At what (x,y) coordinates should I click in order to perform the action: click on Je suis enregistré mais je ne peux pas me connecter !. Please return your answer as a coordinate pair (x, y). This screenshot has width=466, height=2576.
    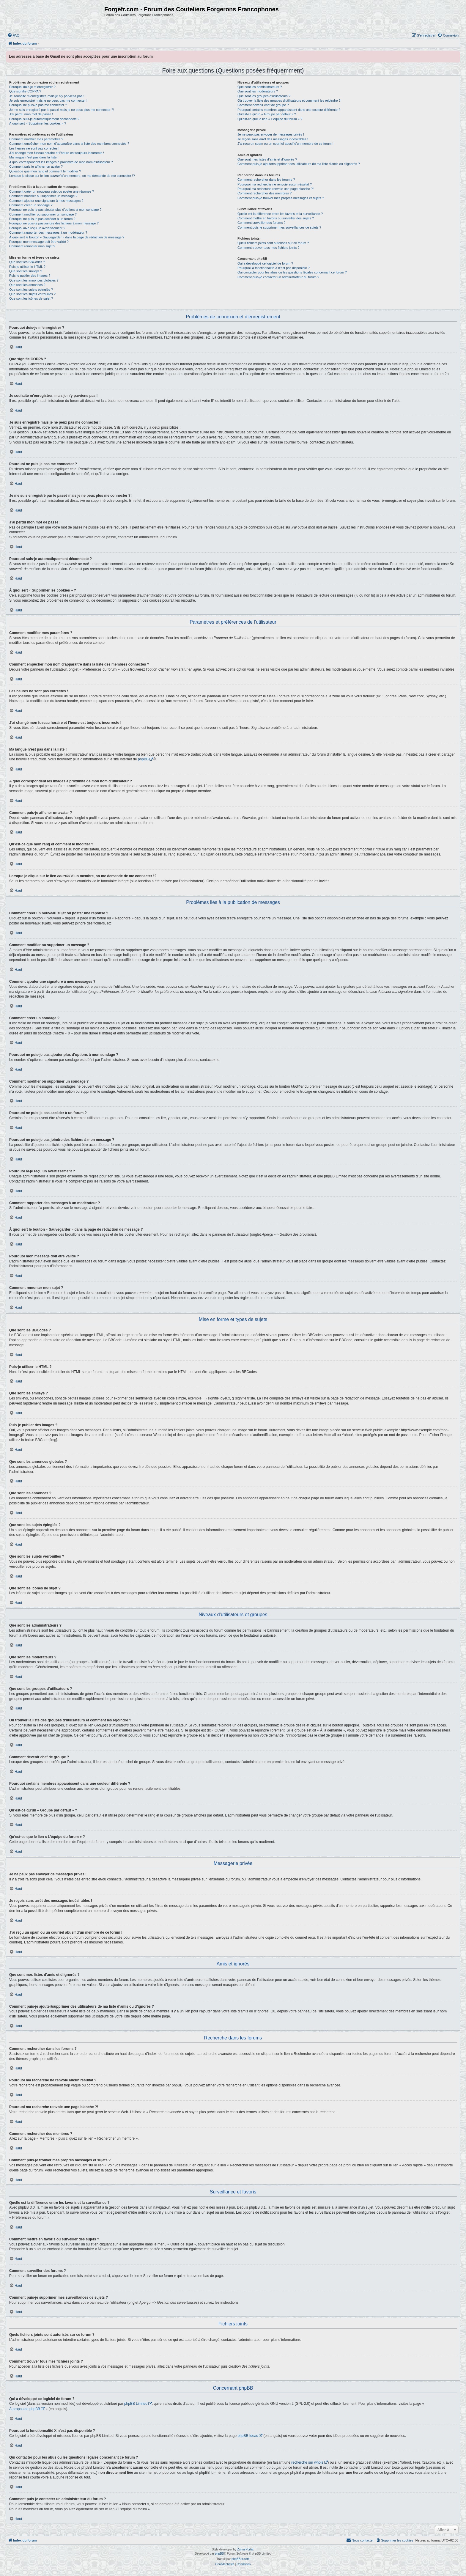
    Looking at the image, I should click on (48, 100).